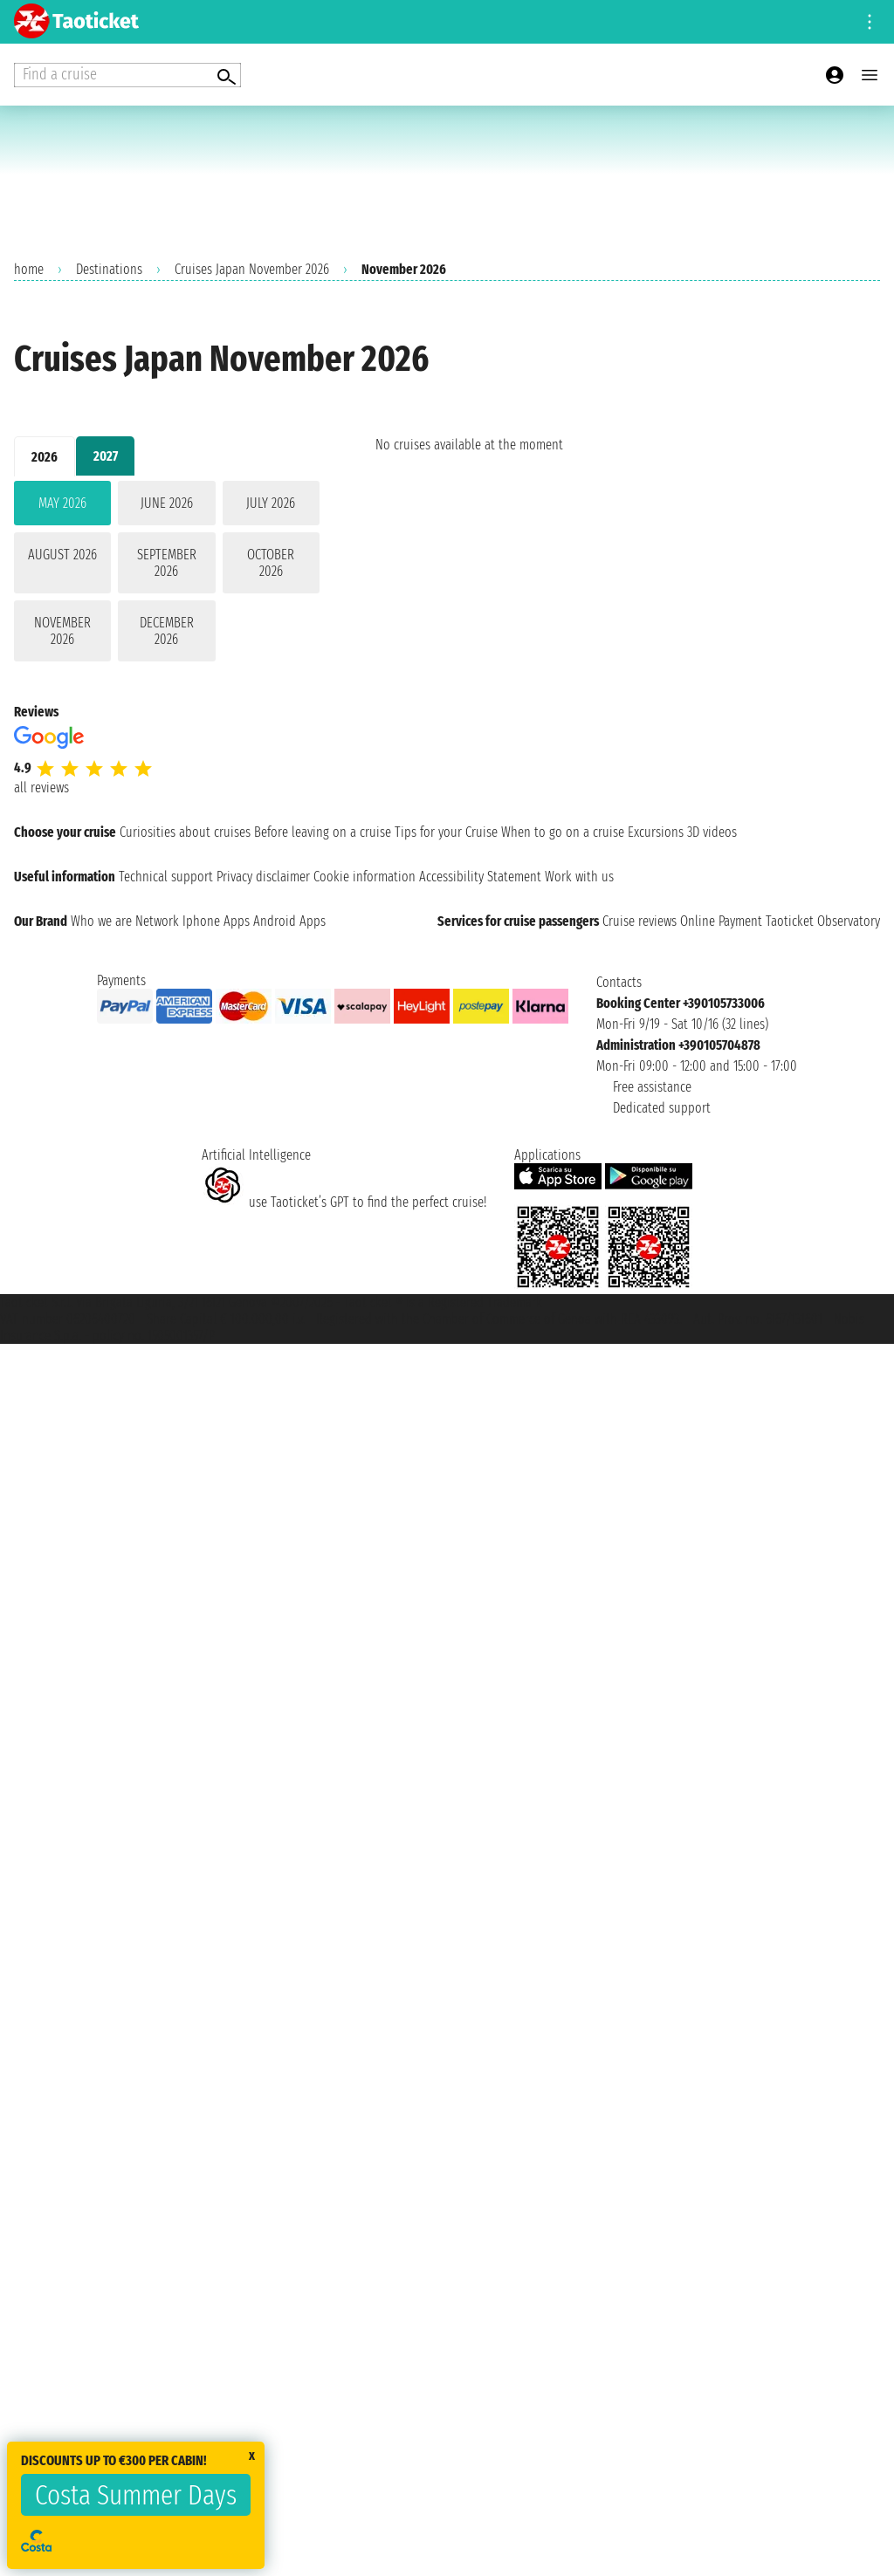 Image resolution: width=894 pixels, height=2576 pixels. What do you see at coordinates (157, 921) in the screenshot?
I see `Network` at bounding box center [157, 921].